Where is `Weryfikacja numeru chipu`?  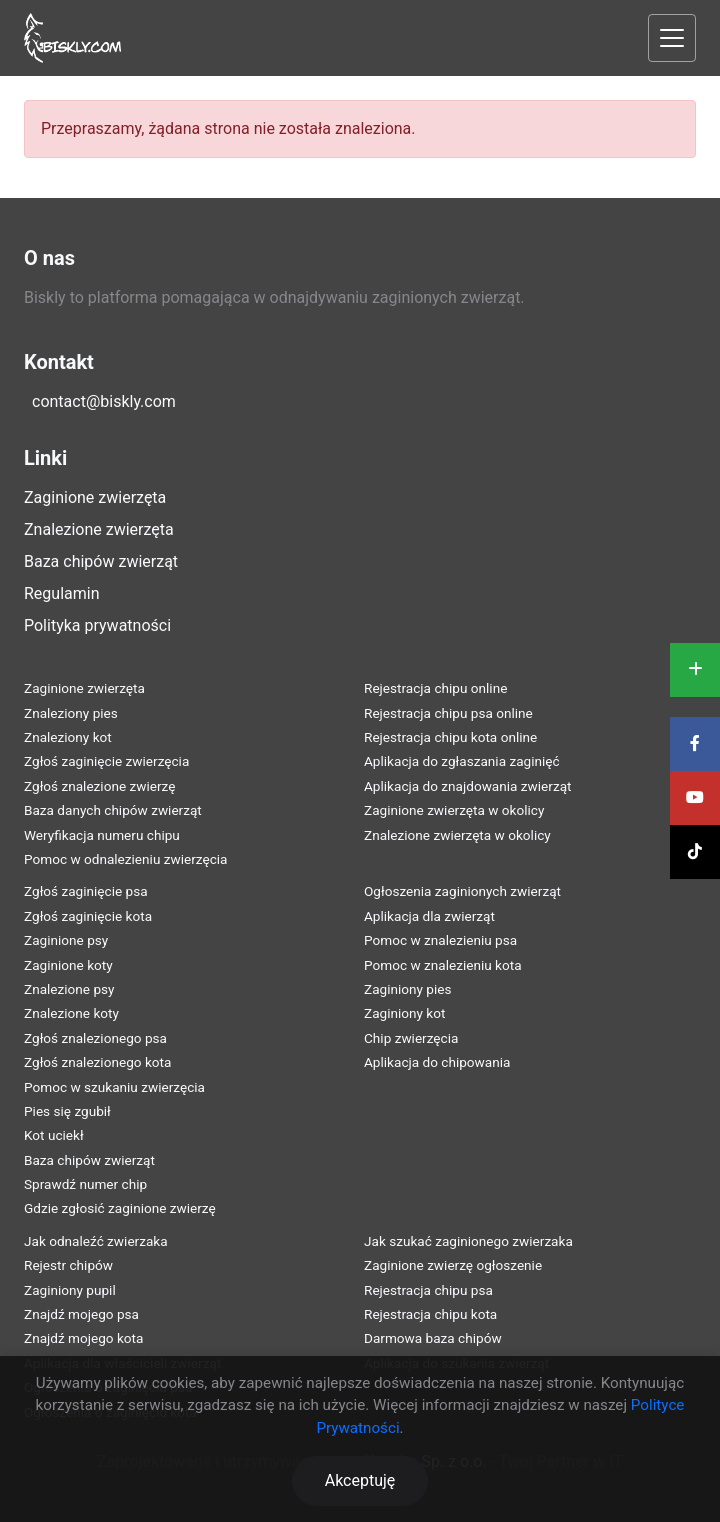 Weryfikacja numeru chipu is located at coordinates (102, 835).